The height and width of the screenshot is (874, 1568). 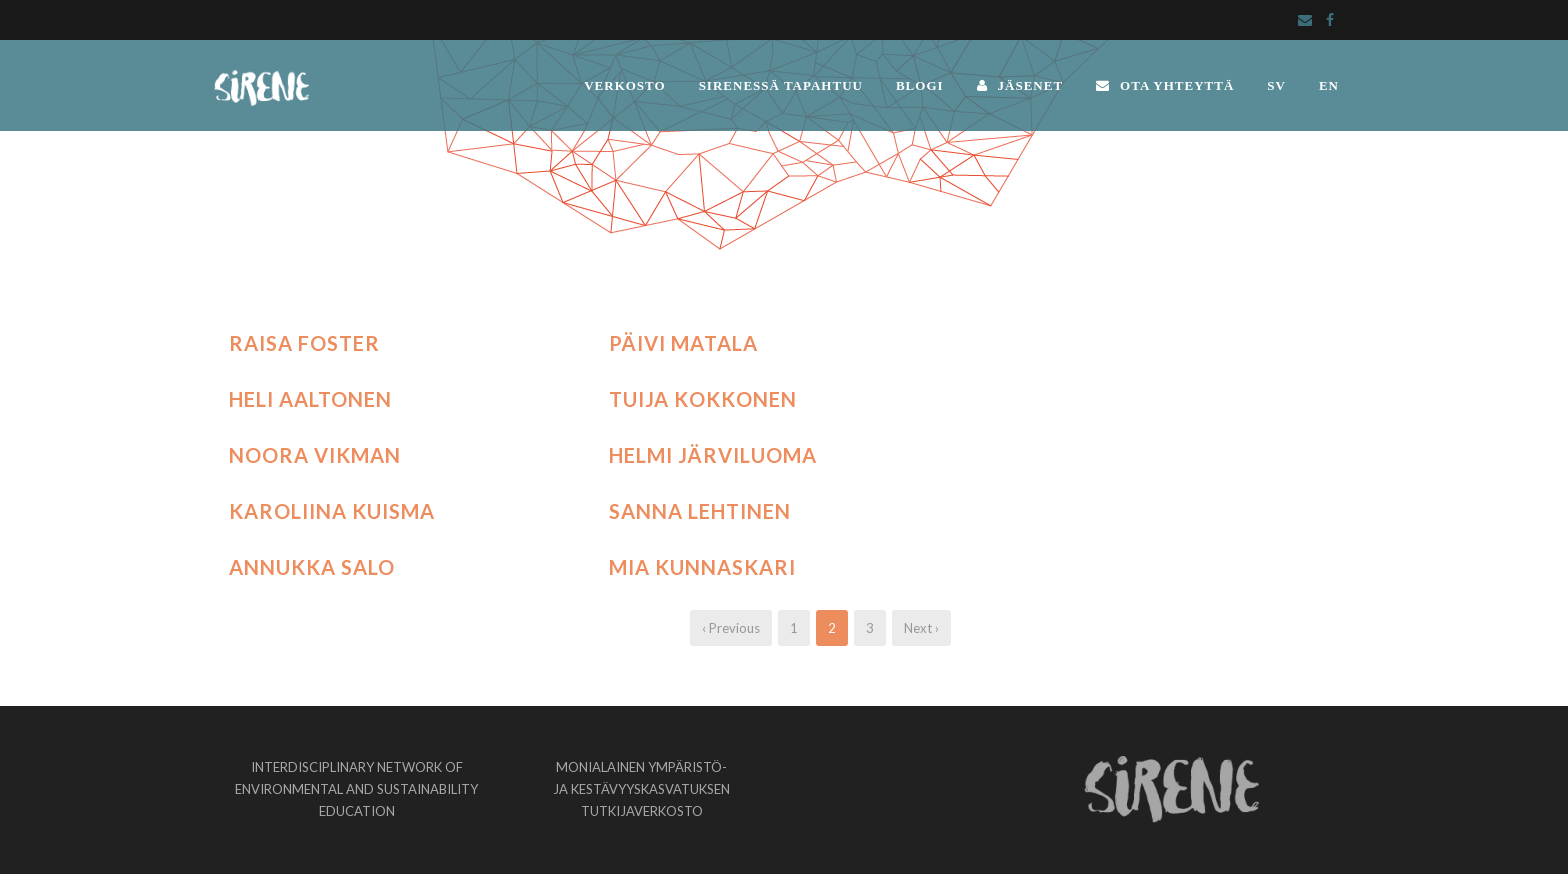 What do you see at coordinates (332, 511) in the screenshot?
I see `Karoliina Kuisma` at bounding box center [332, 511].